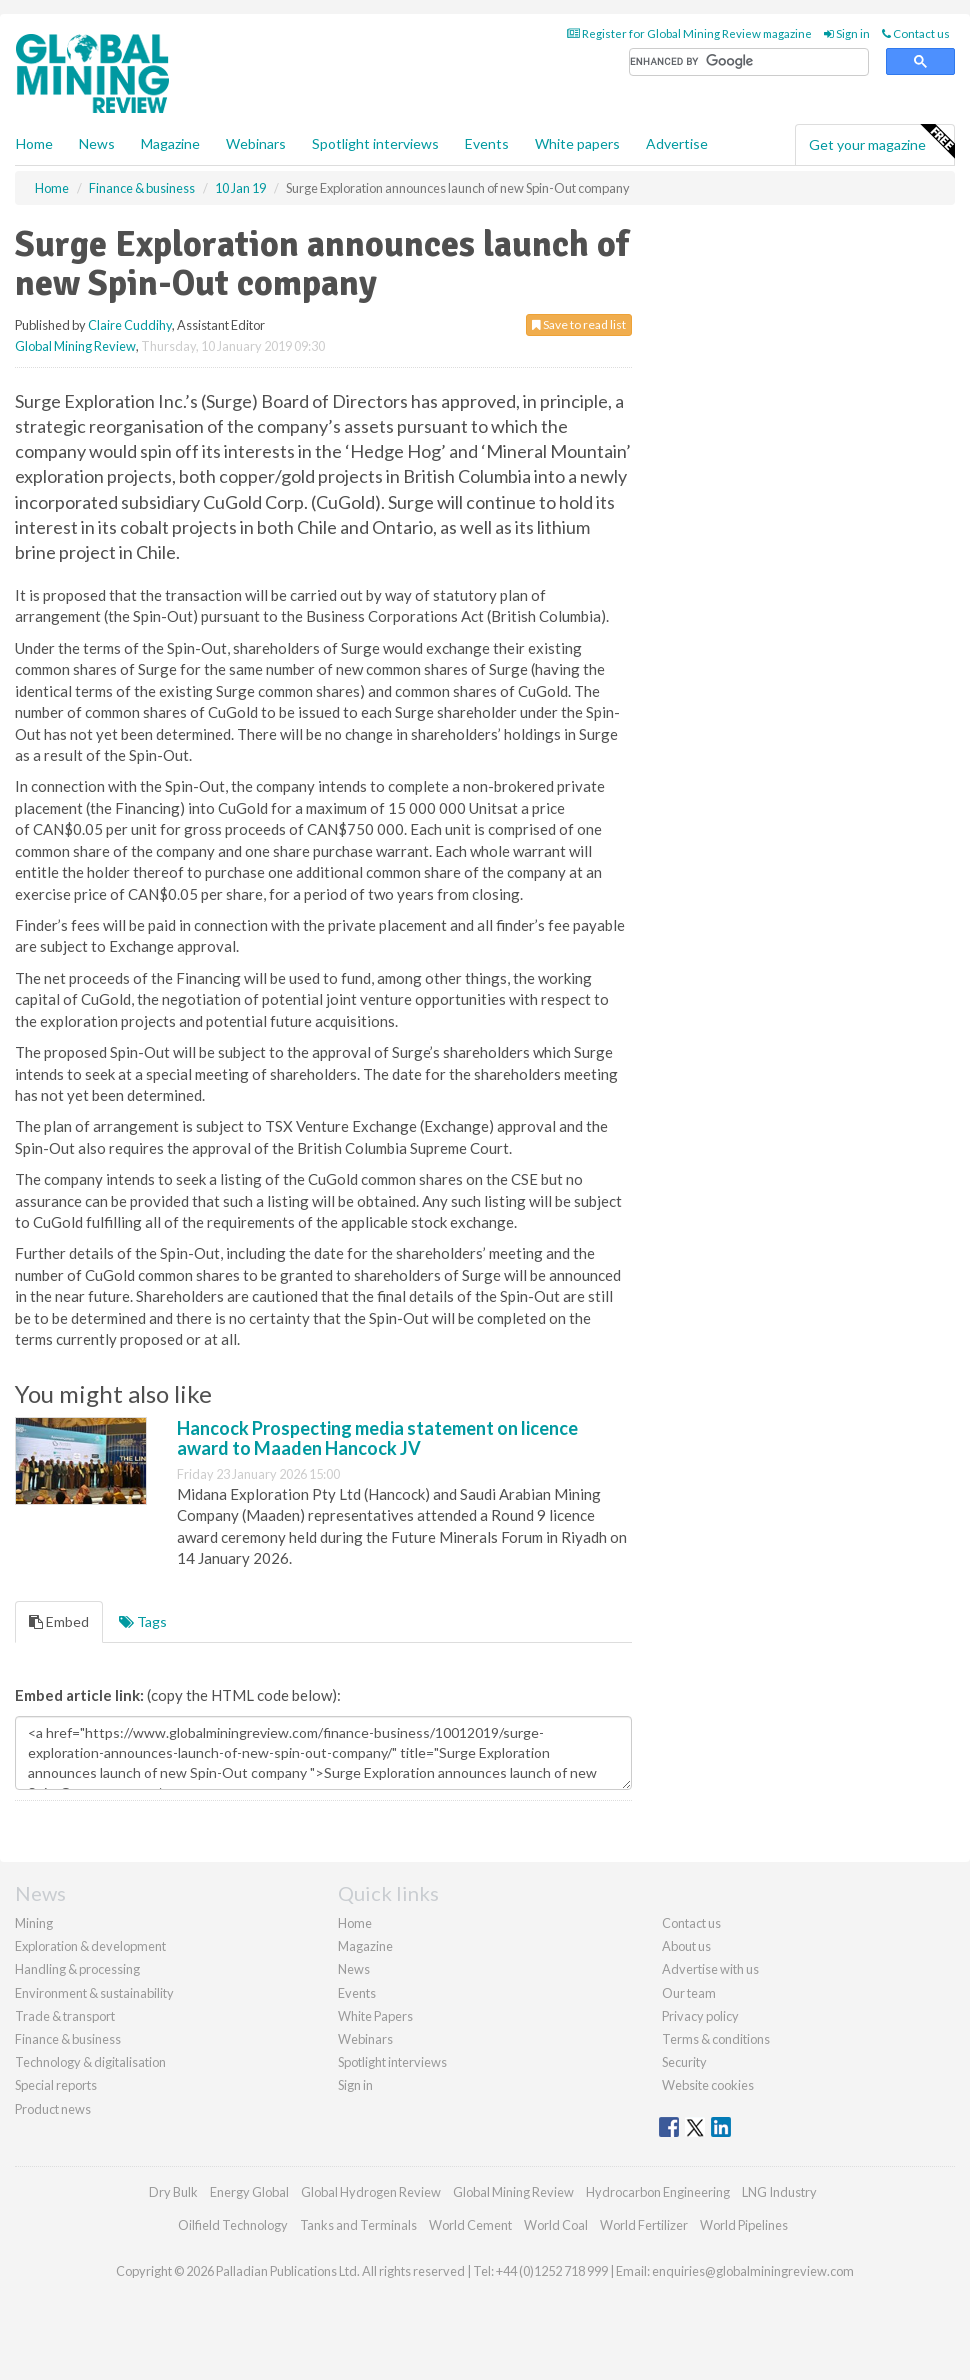  Describe the element at coordinates (658, 2192) in the screenshot. I see `Hydrocarbon Engineering` at that location.